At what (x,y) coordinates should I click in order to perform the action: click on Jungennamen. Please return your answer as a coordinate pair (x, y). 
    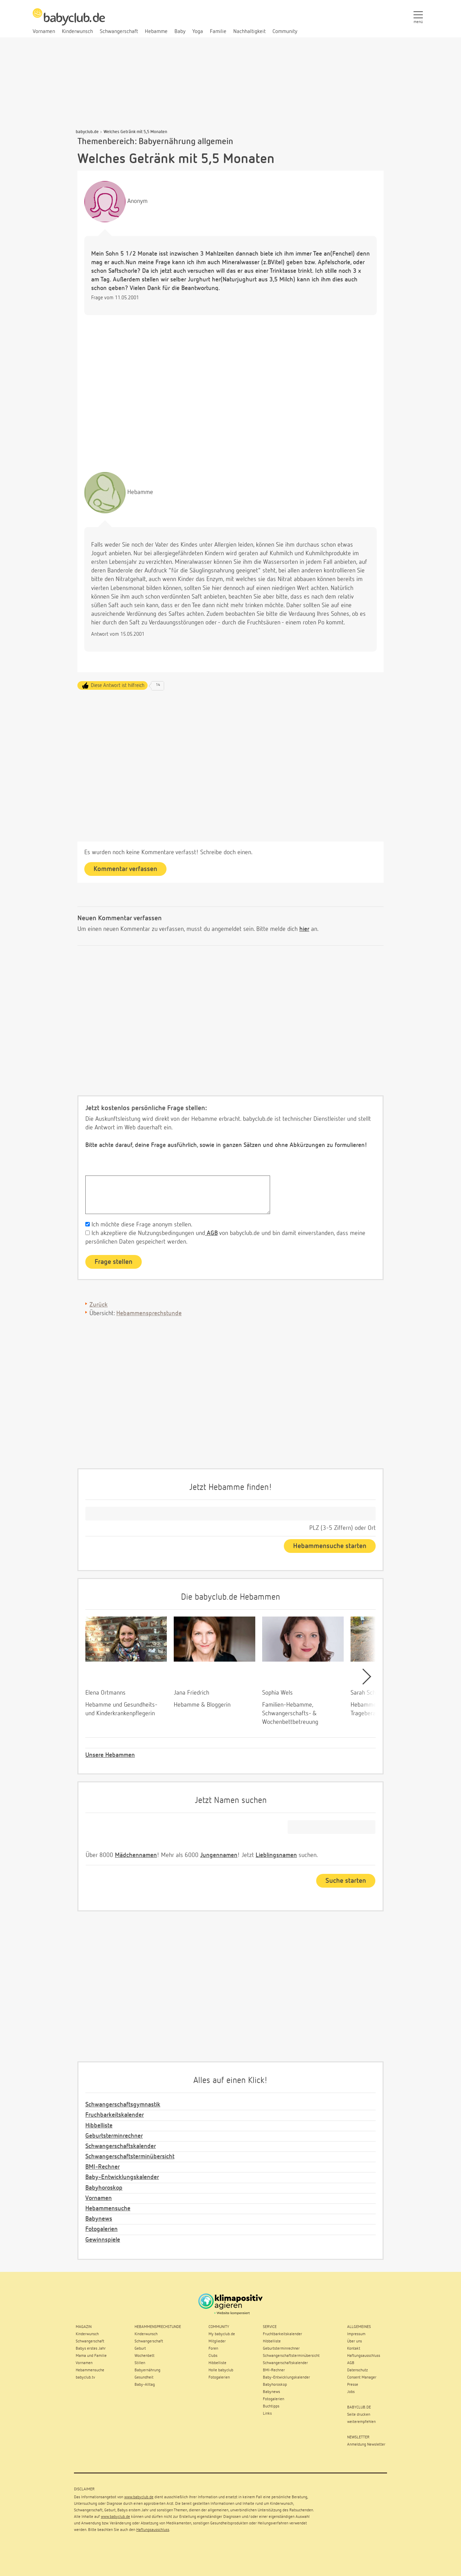
    Looking at the image, I should click on (218, 1855).